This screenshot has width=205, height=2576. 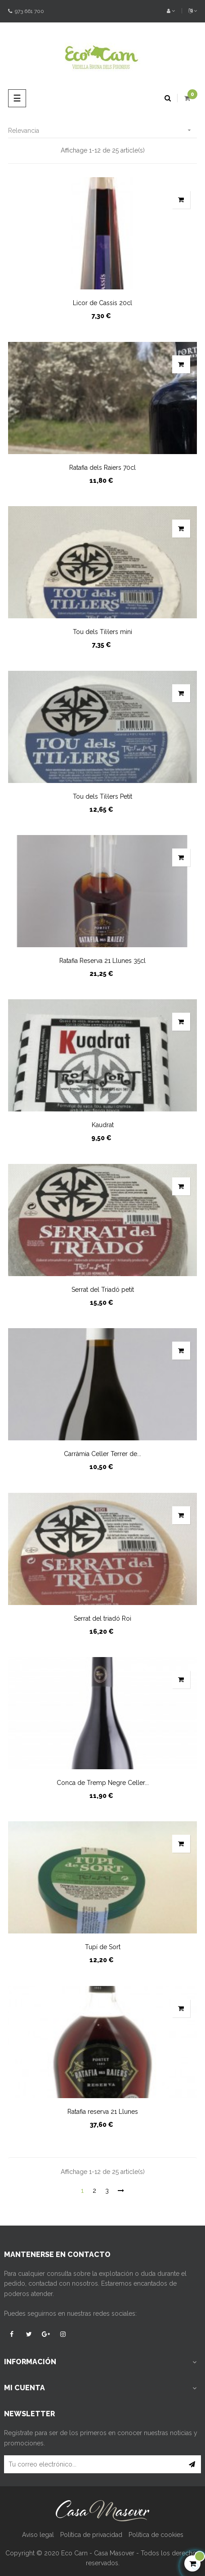 What do you see at coordinates (91, 2534) in the screenshot?
I see `Política de privacidad` at bounding box center [91, 2534].